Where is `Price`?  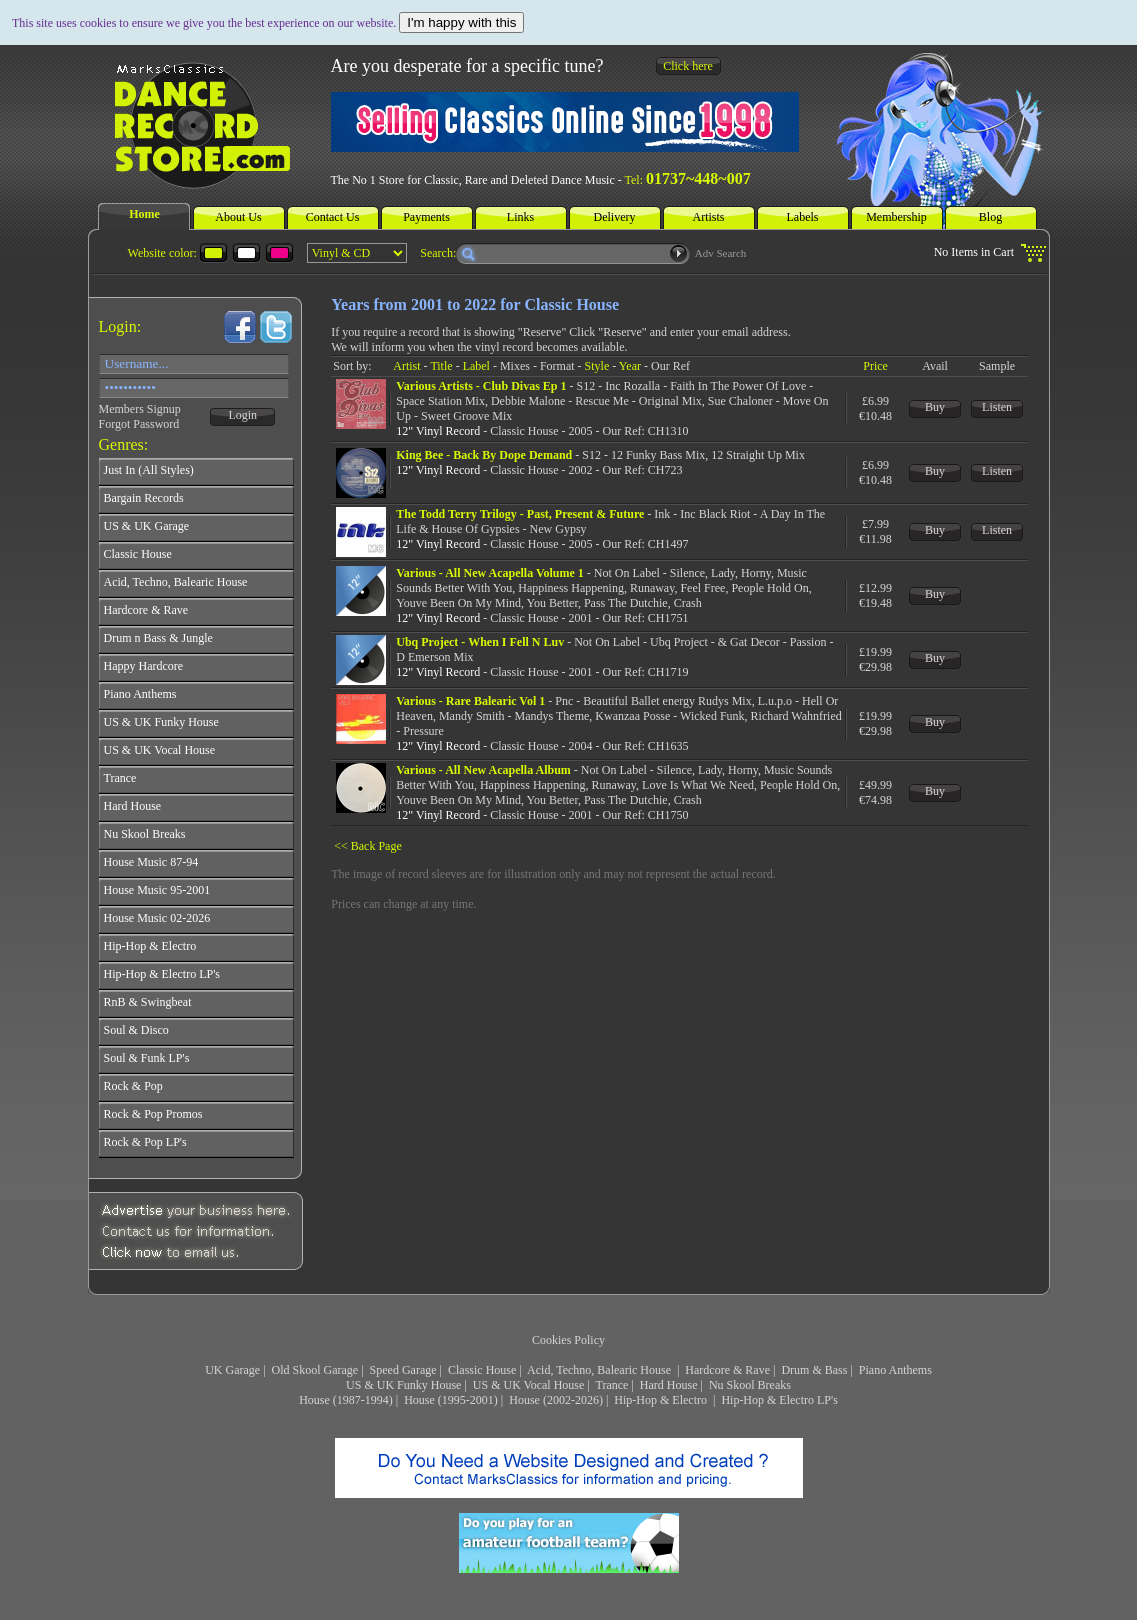 Price is located at coordinates (875, 366).